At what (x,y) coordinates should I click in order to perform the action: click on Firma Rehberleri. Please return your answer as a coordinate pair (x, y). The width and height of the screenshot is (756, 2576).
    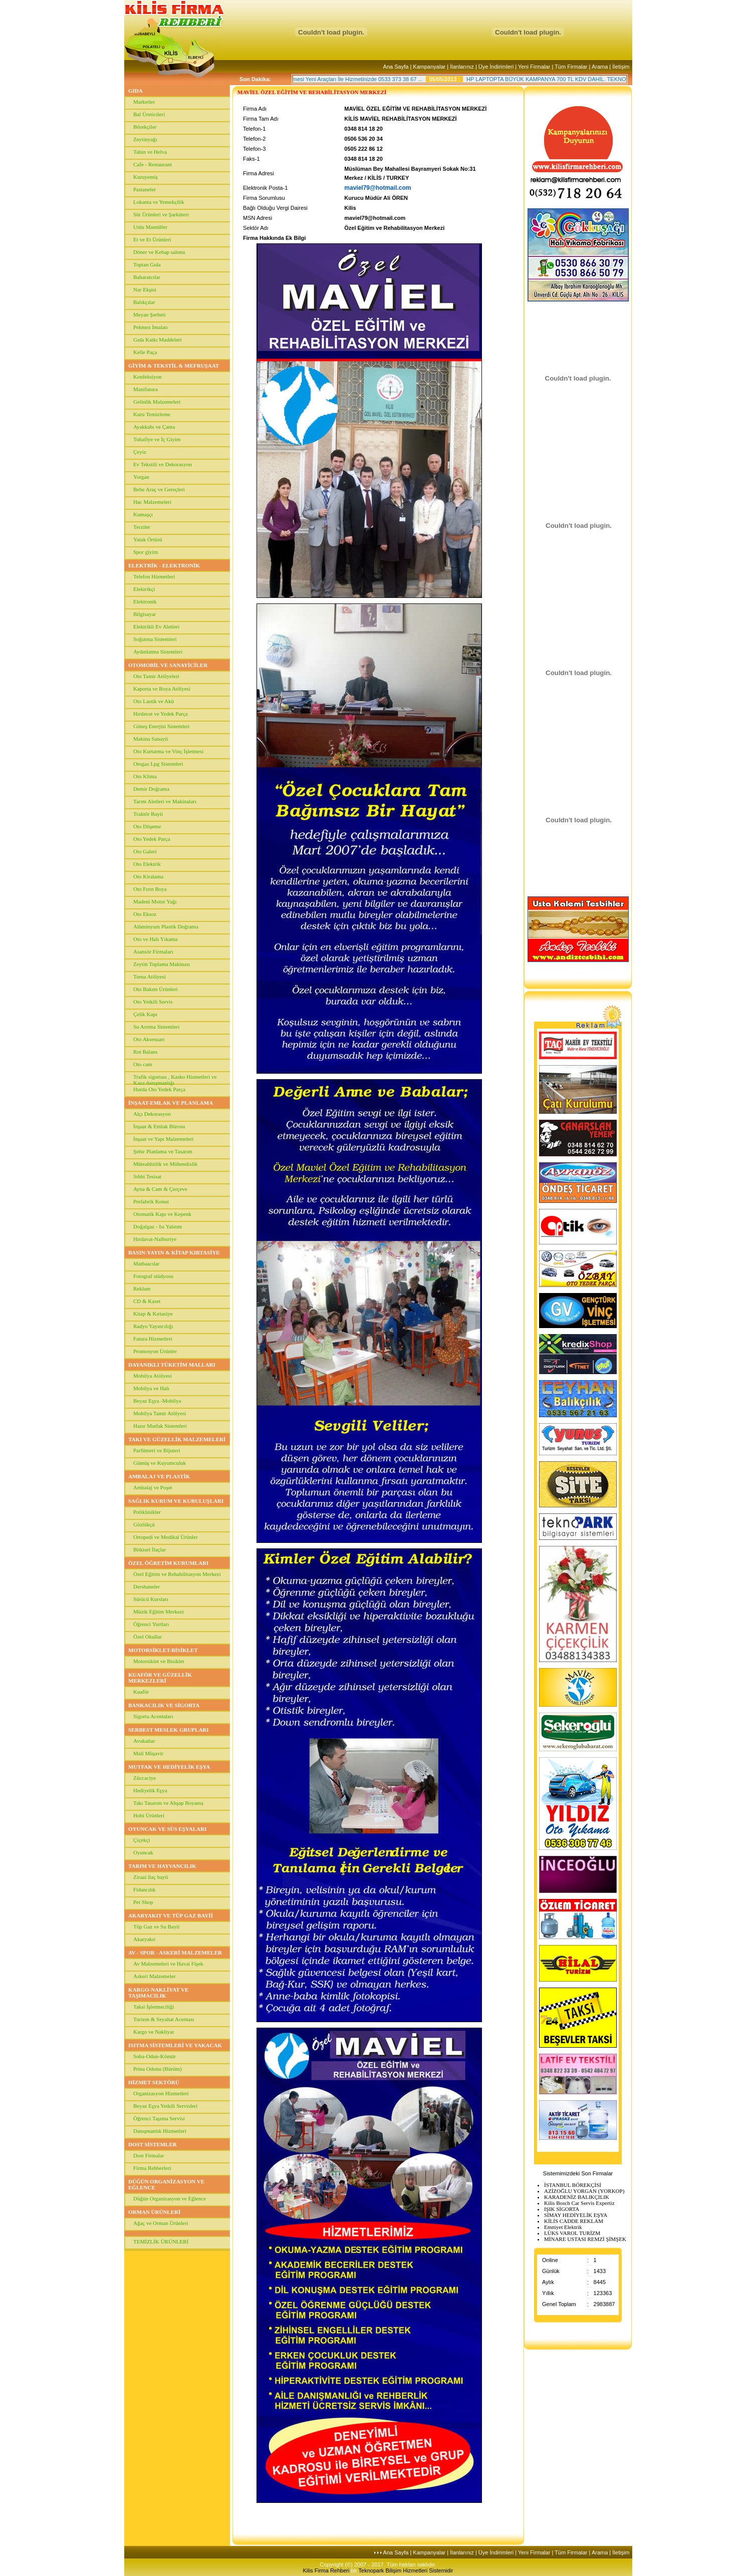
    Looking at the image, I should click on (152, 2168).